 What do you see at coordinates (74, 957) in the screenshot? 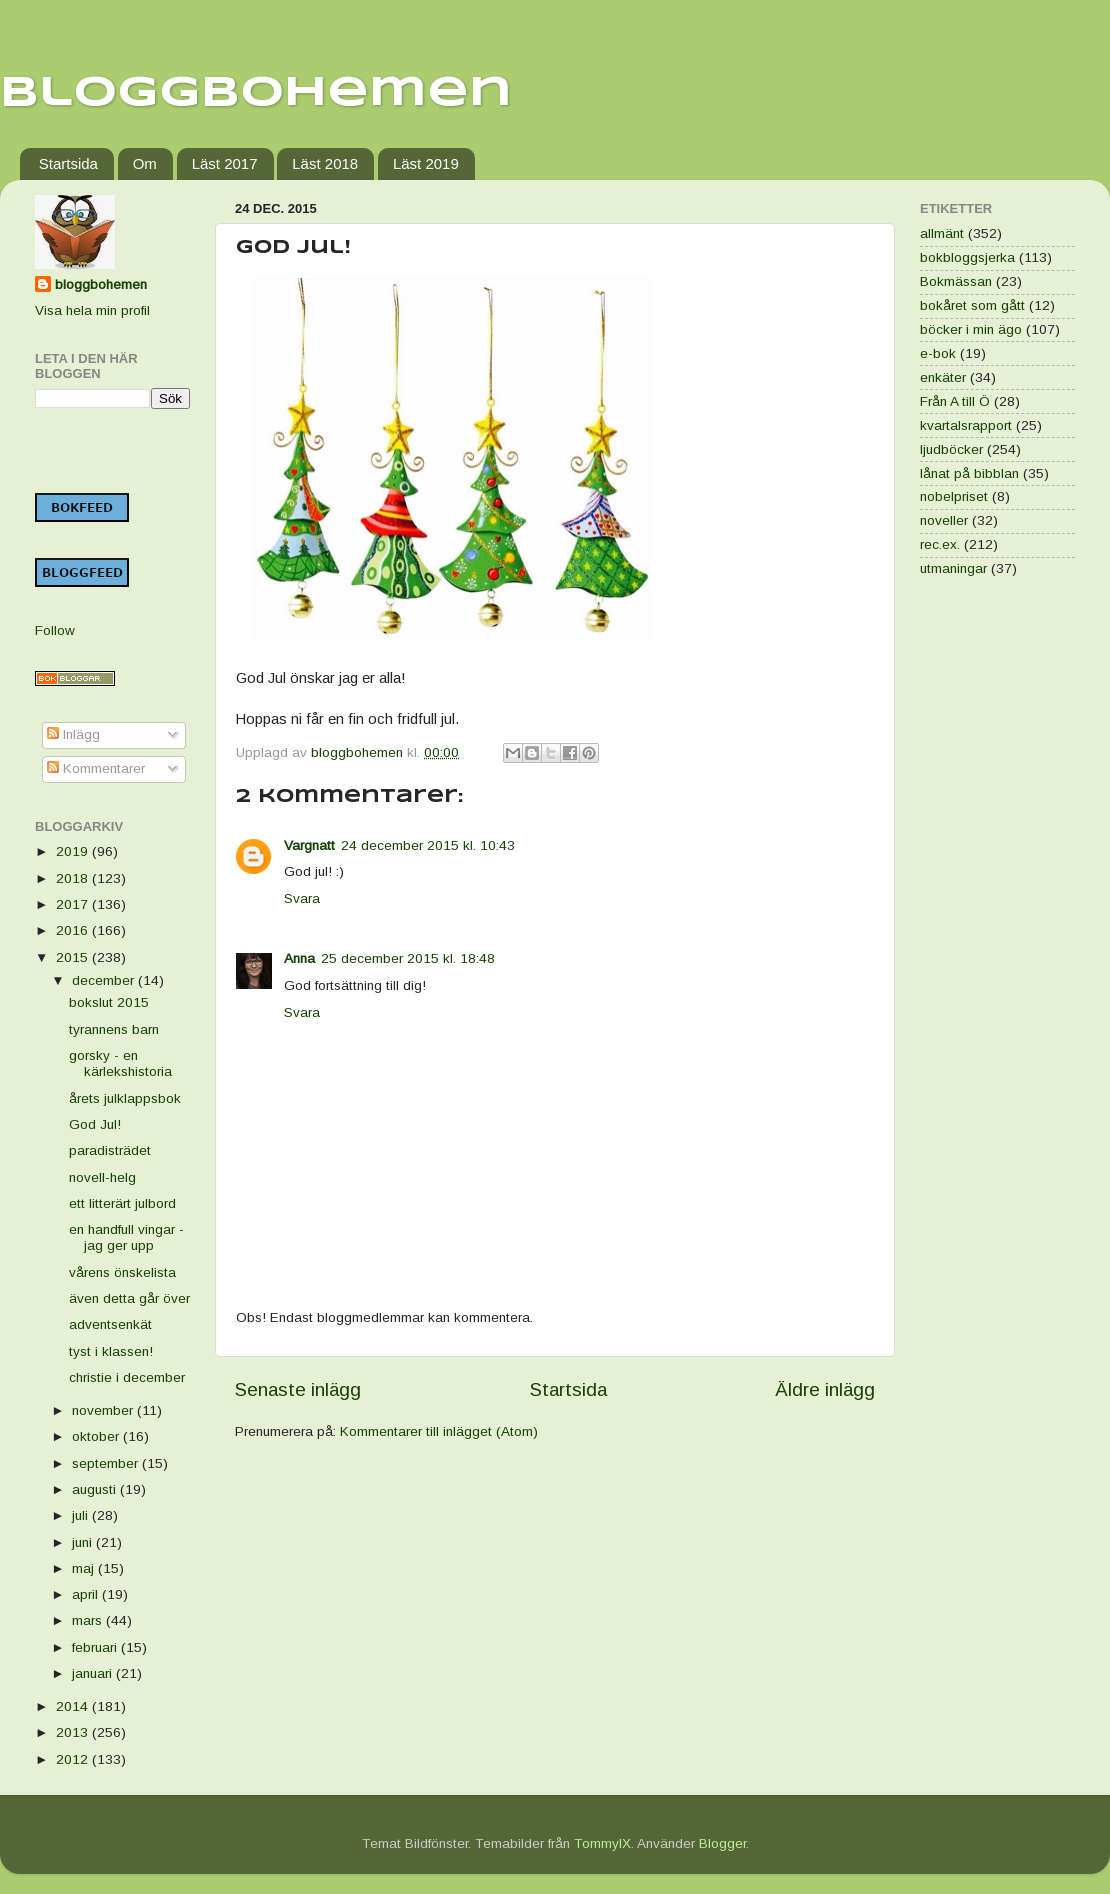
I see `2015` at bounding box center [74, 957].